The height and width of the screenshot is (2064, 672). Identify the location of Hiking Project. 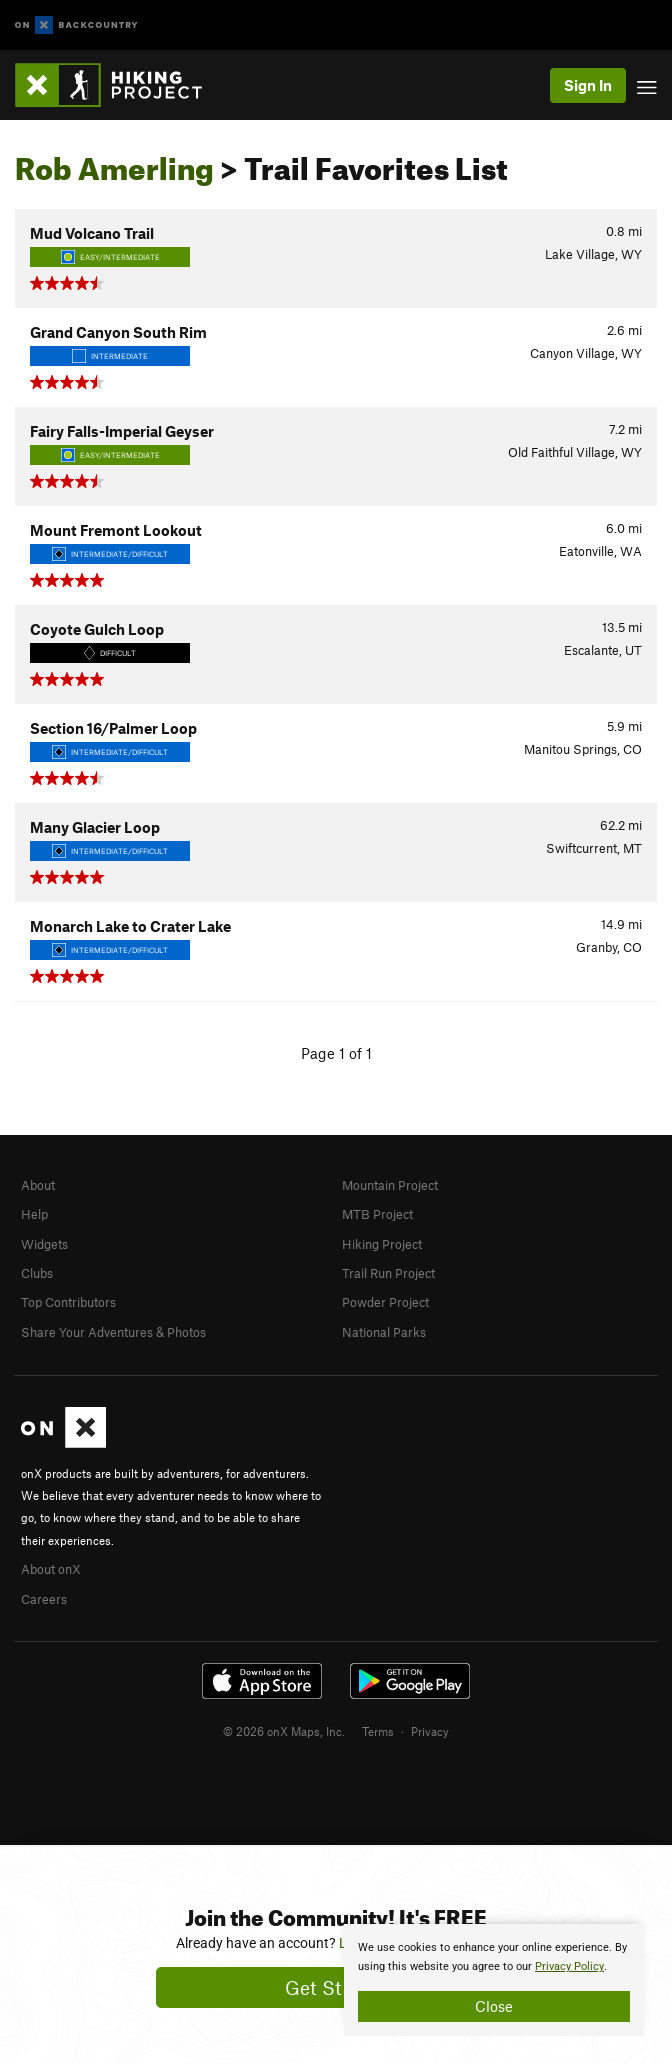
(382, 1244).